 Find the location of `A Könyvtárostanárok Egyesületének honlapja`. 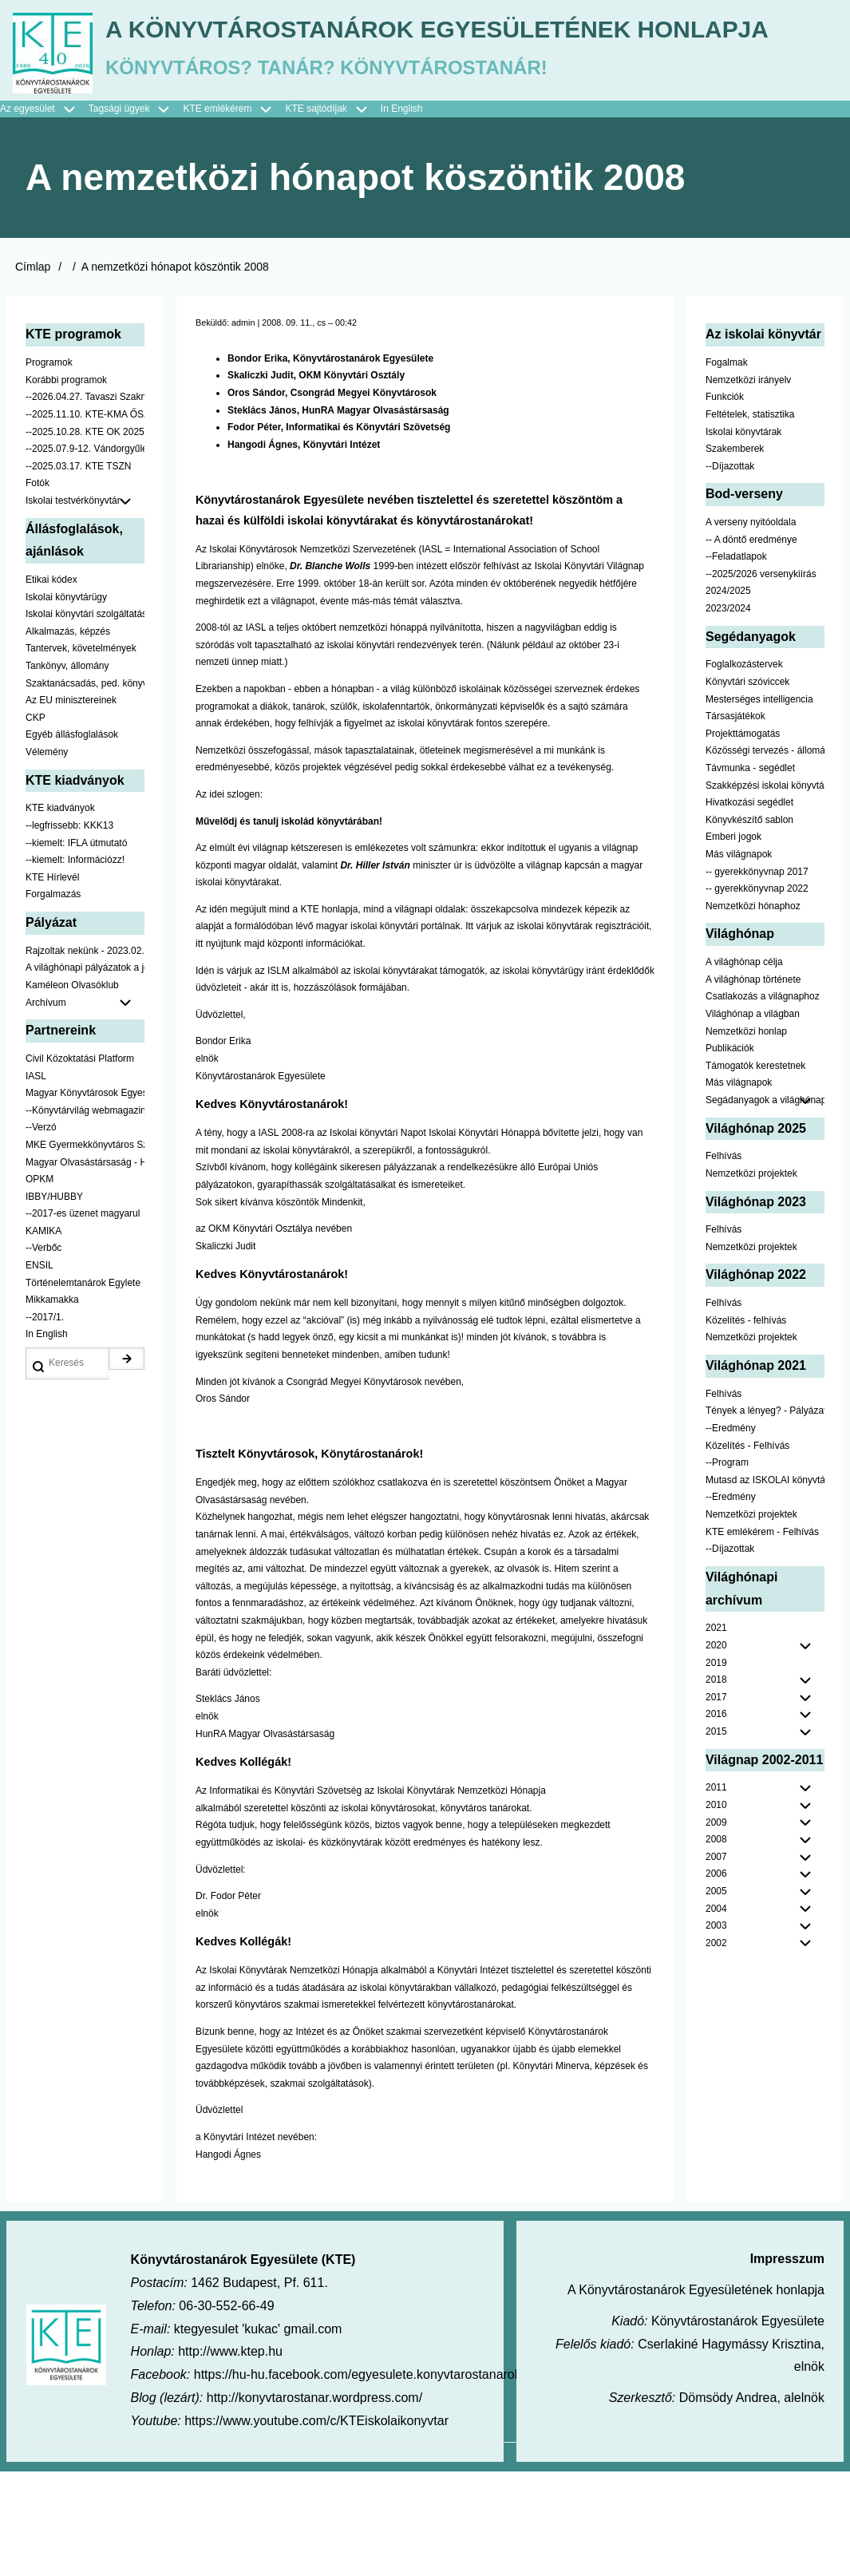

A Könyvtárostanárok Egyesületének honlapja is located at coordinates (425, 141).